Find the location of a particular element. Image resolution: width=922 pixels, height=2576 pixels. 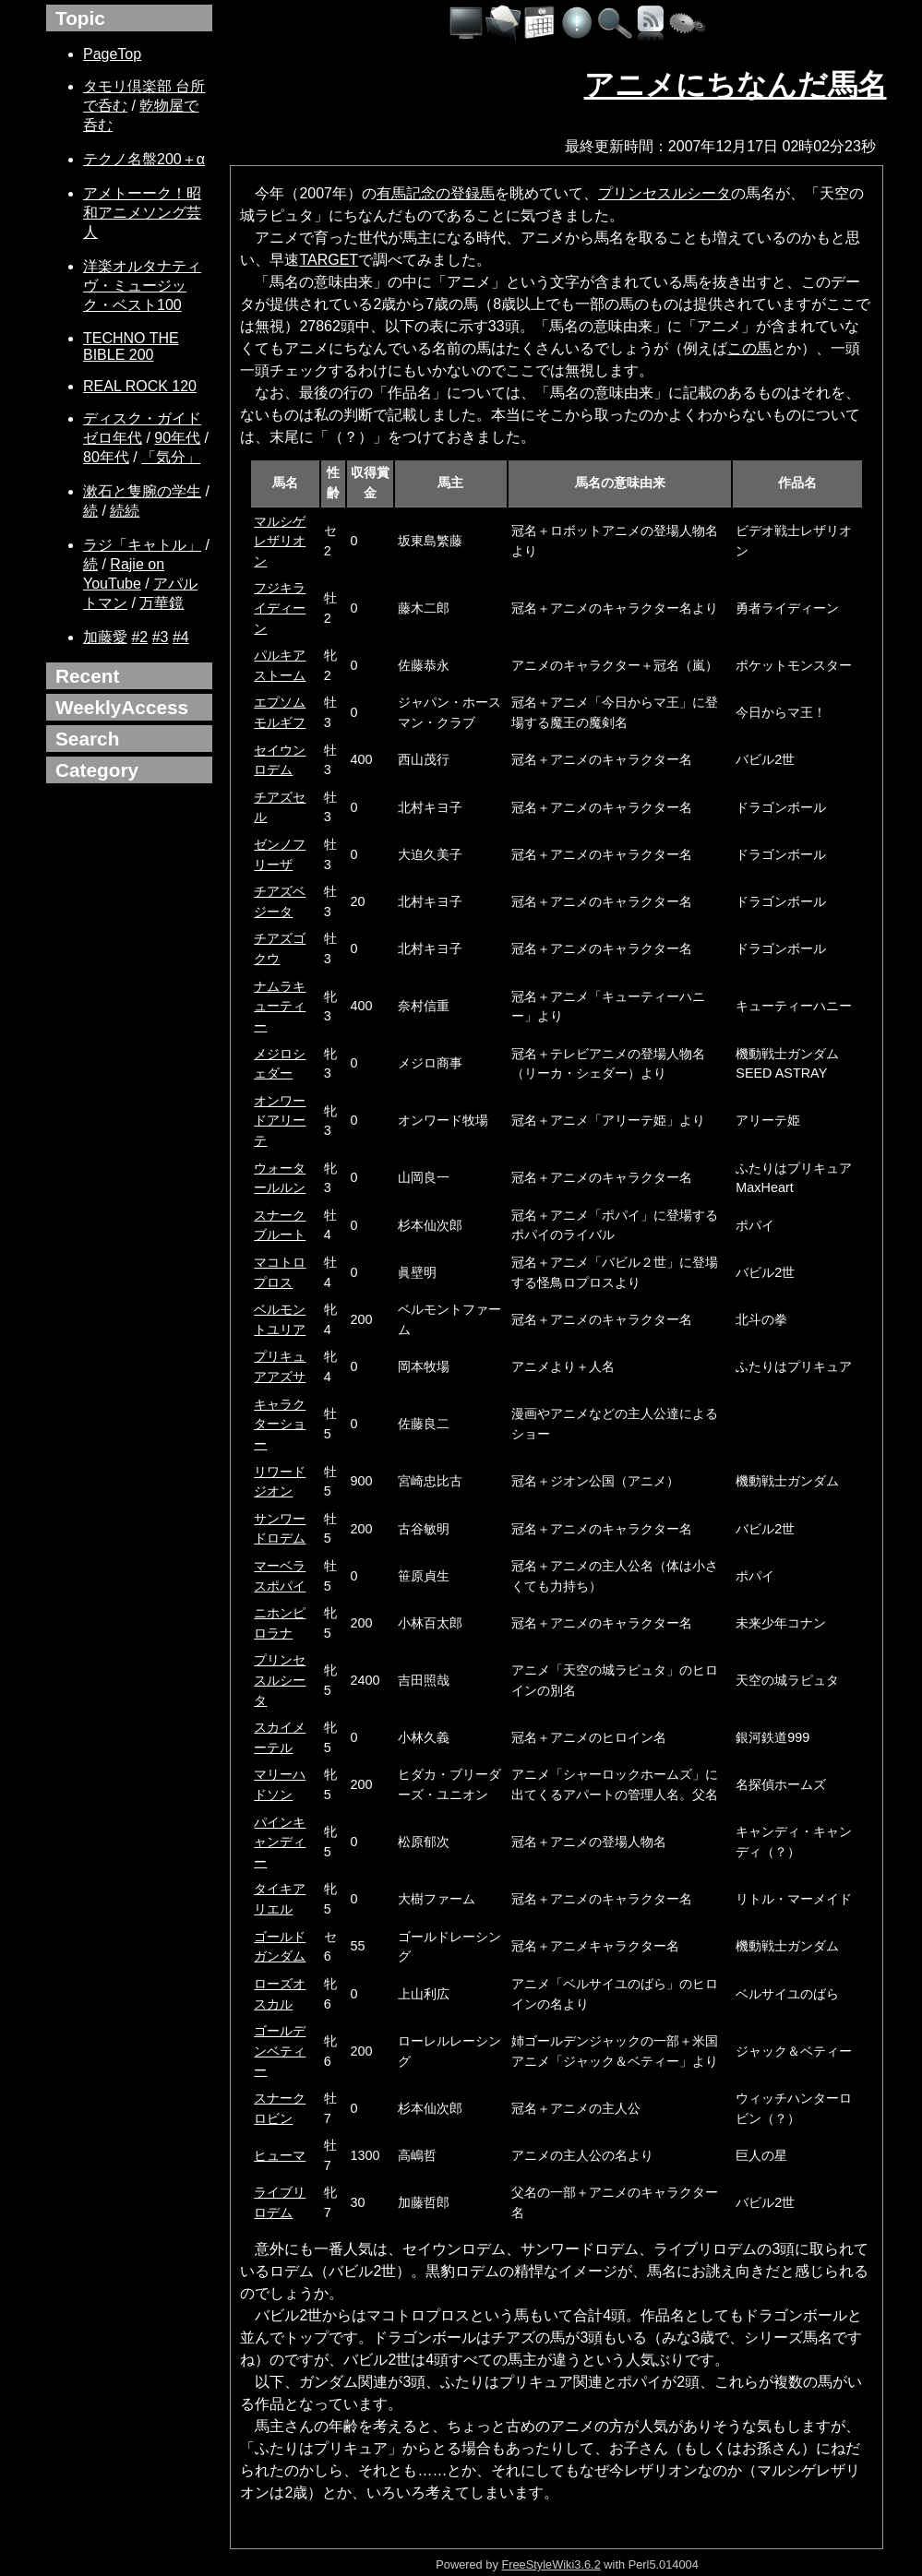

この馬 is located at coordinates (749, 348).